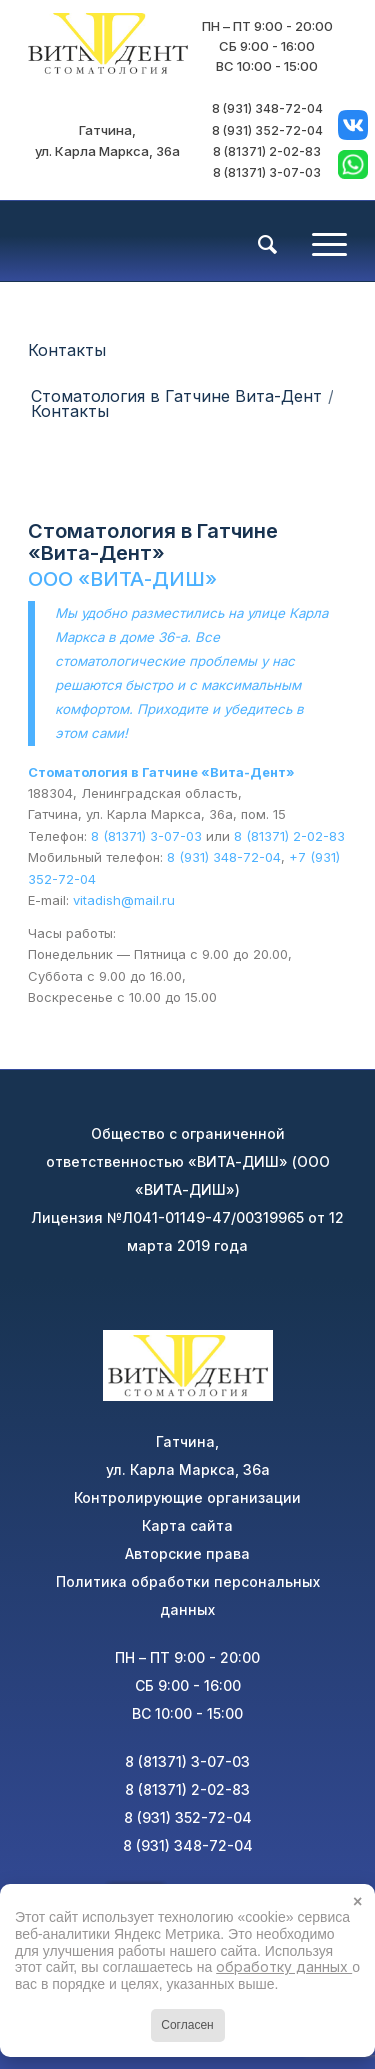 This screenshot has height=2069, width=375. What do you see at coordinates (124, 900) in the screenshot?
I see `vitadish@mail.ru` at bounding box center [124, 900].